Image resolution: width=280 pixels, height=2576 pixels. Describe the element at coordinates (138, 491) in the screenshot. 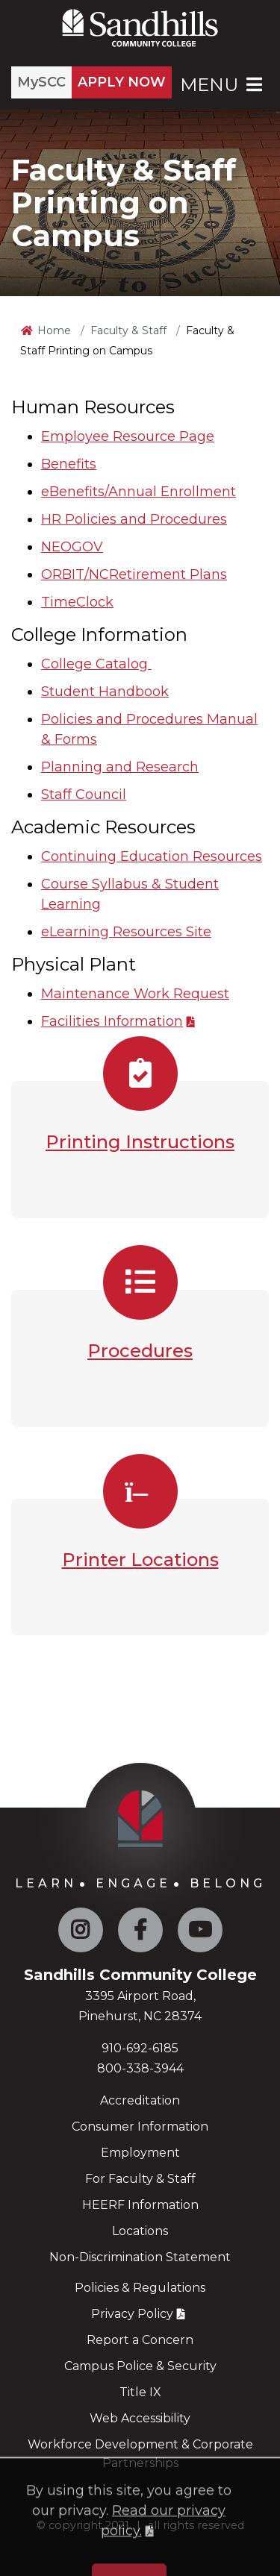

I see `eBenefits/Annual Enrollment` at that location.